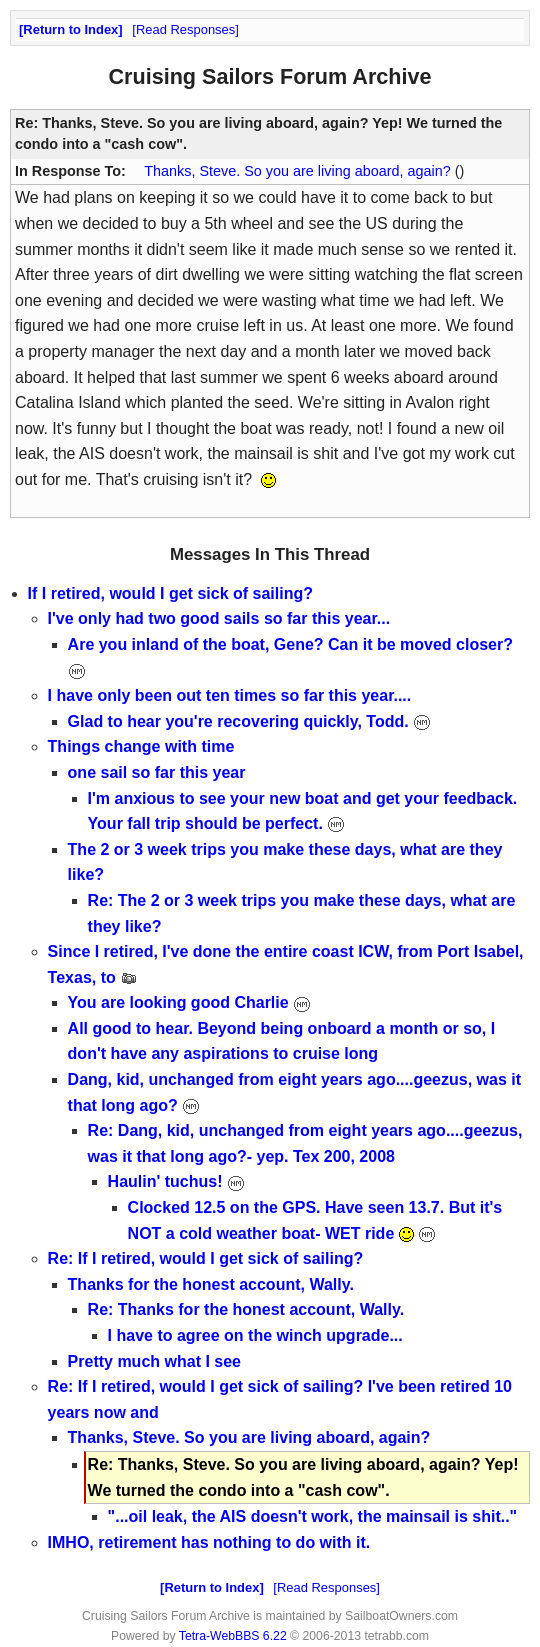 The height and width of the screenshot is (1647, 540). What do you see at coordinates (313, 1516) in the screenshot?
I see `"...oil leak, the AIS doesn't work, the mainsail is shit.."` at bounding box center [313, 1516].